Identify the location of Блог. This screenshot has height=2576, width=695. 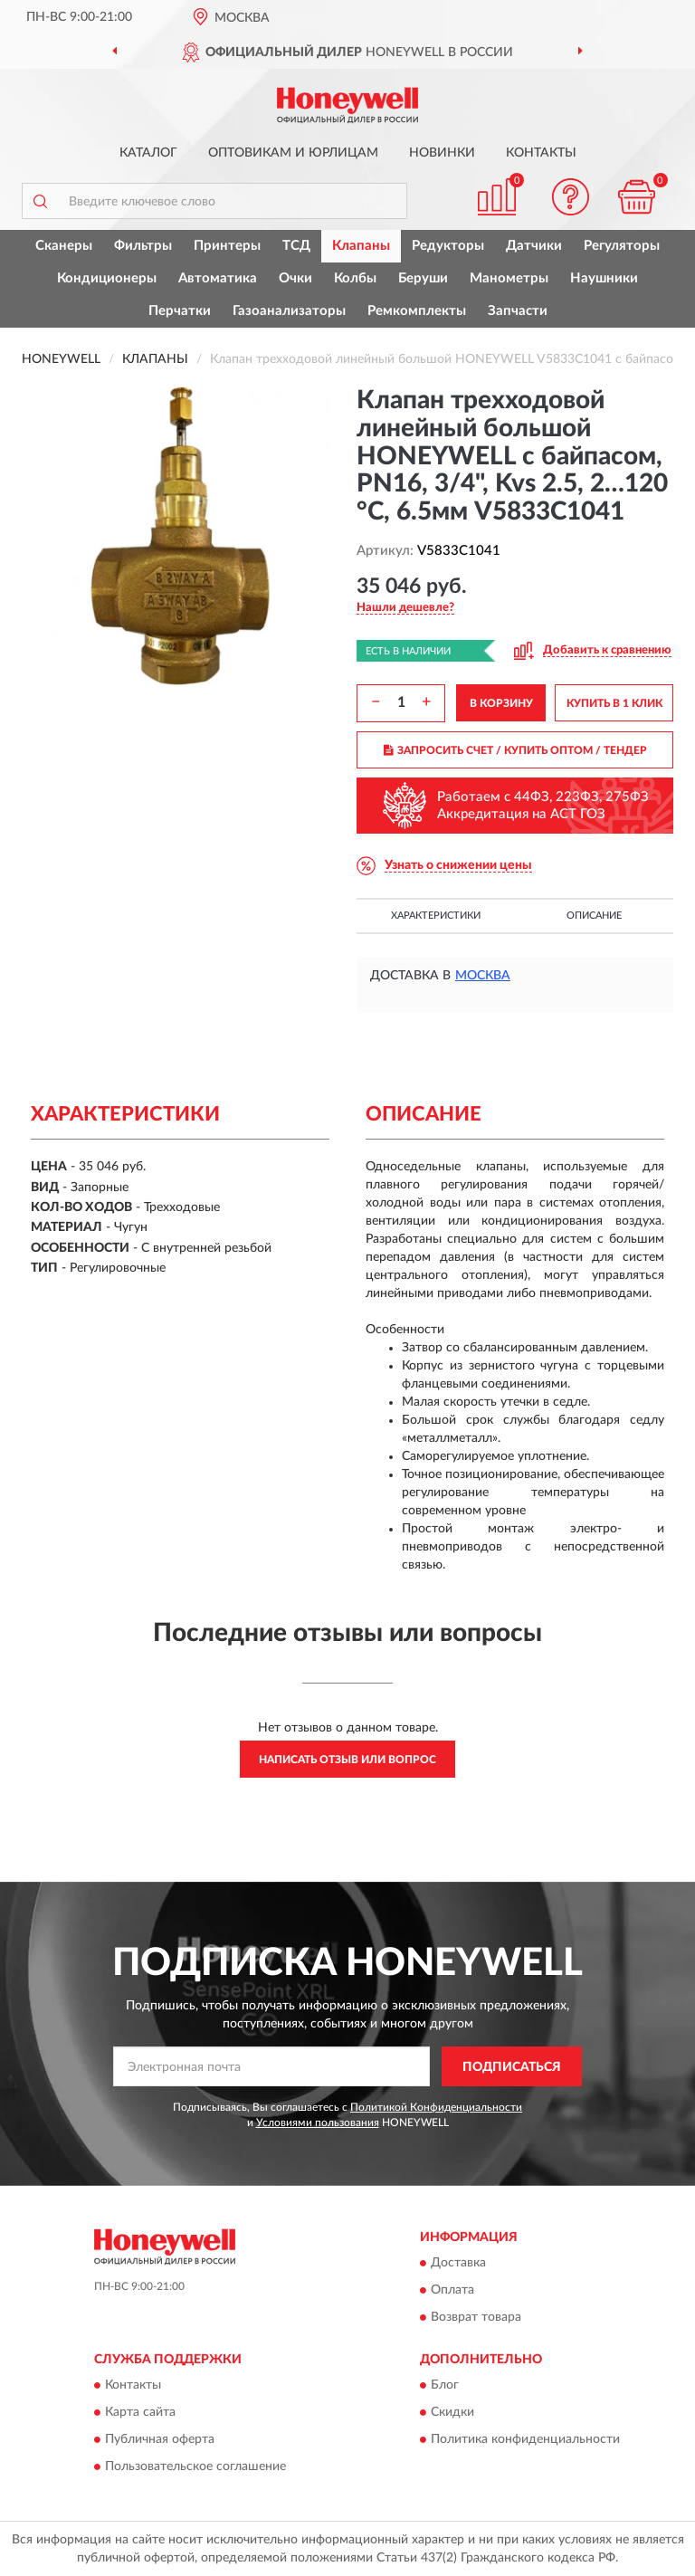
(445, 2386).